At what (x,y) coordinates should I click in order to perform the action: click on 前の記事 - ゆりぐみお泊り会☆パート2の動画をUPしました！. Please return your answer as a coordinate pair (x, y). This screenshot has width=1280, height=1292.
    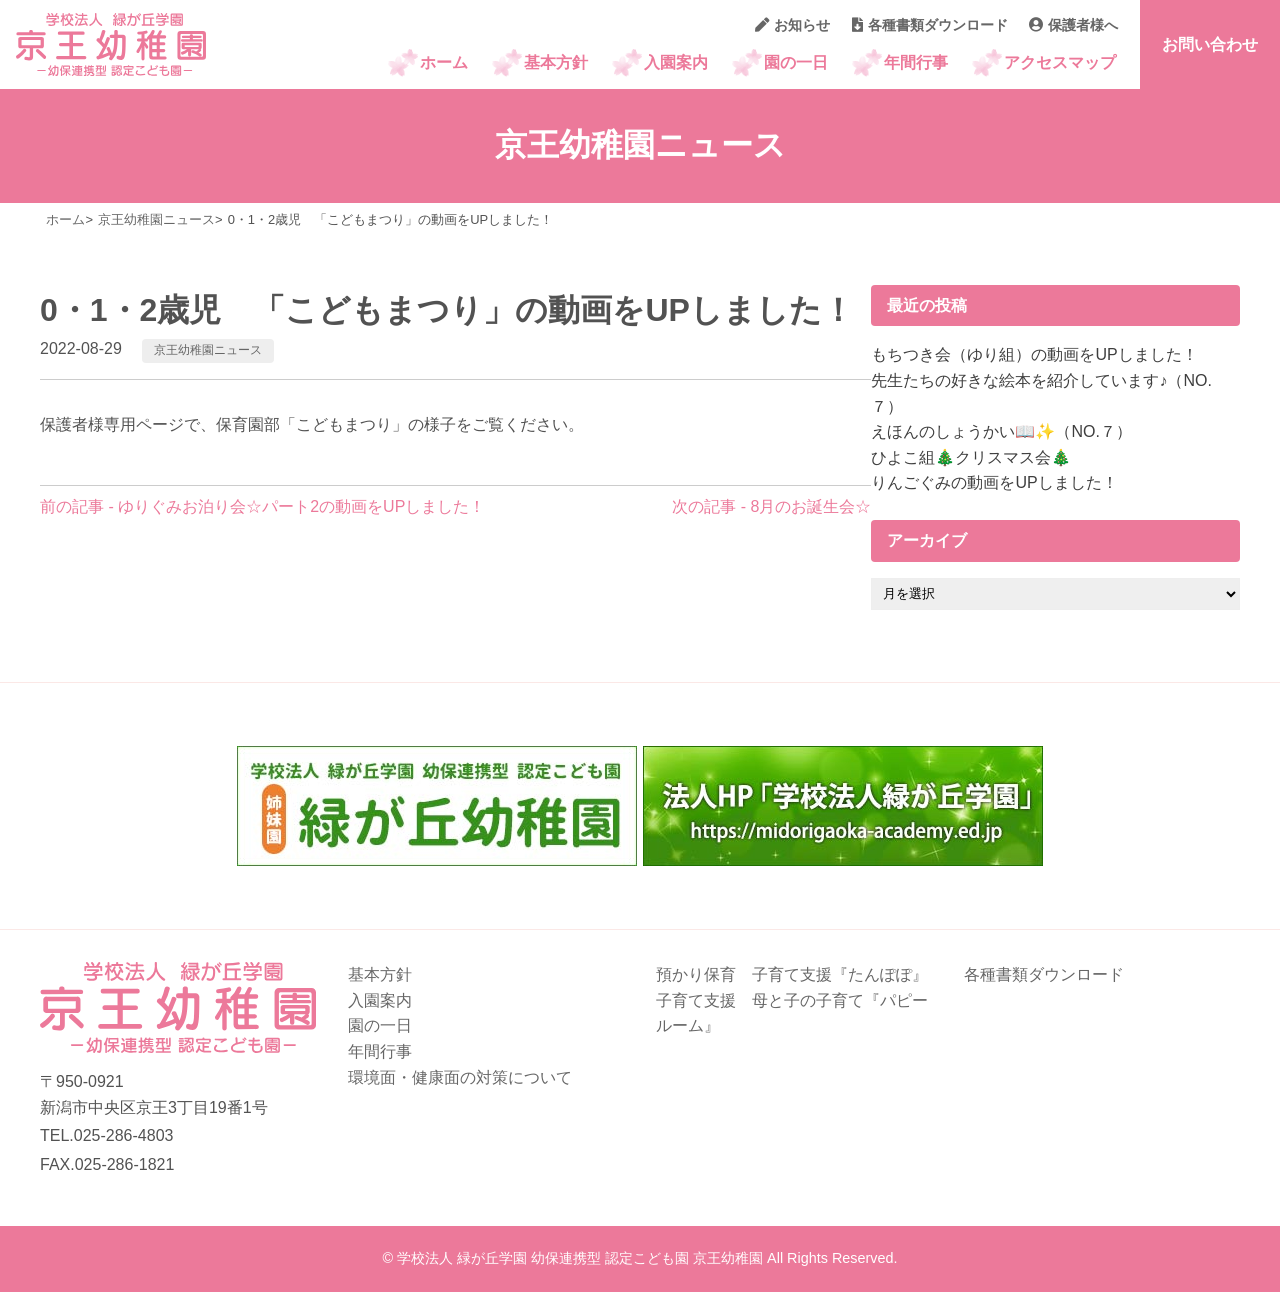
    Looking at the image, I should click on (262, 506).